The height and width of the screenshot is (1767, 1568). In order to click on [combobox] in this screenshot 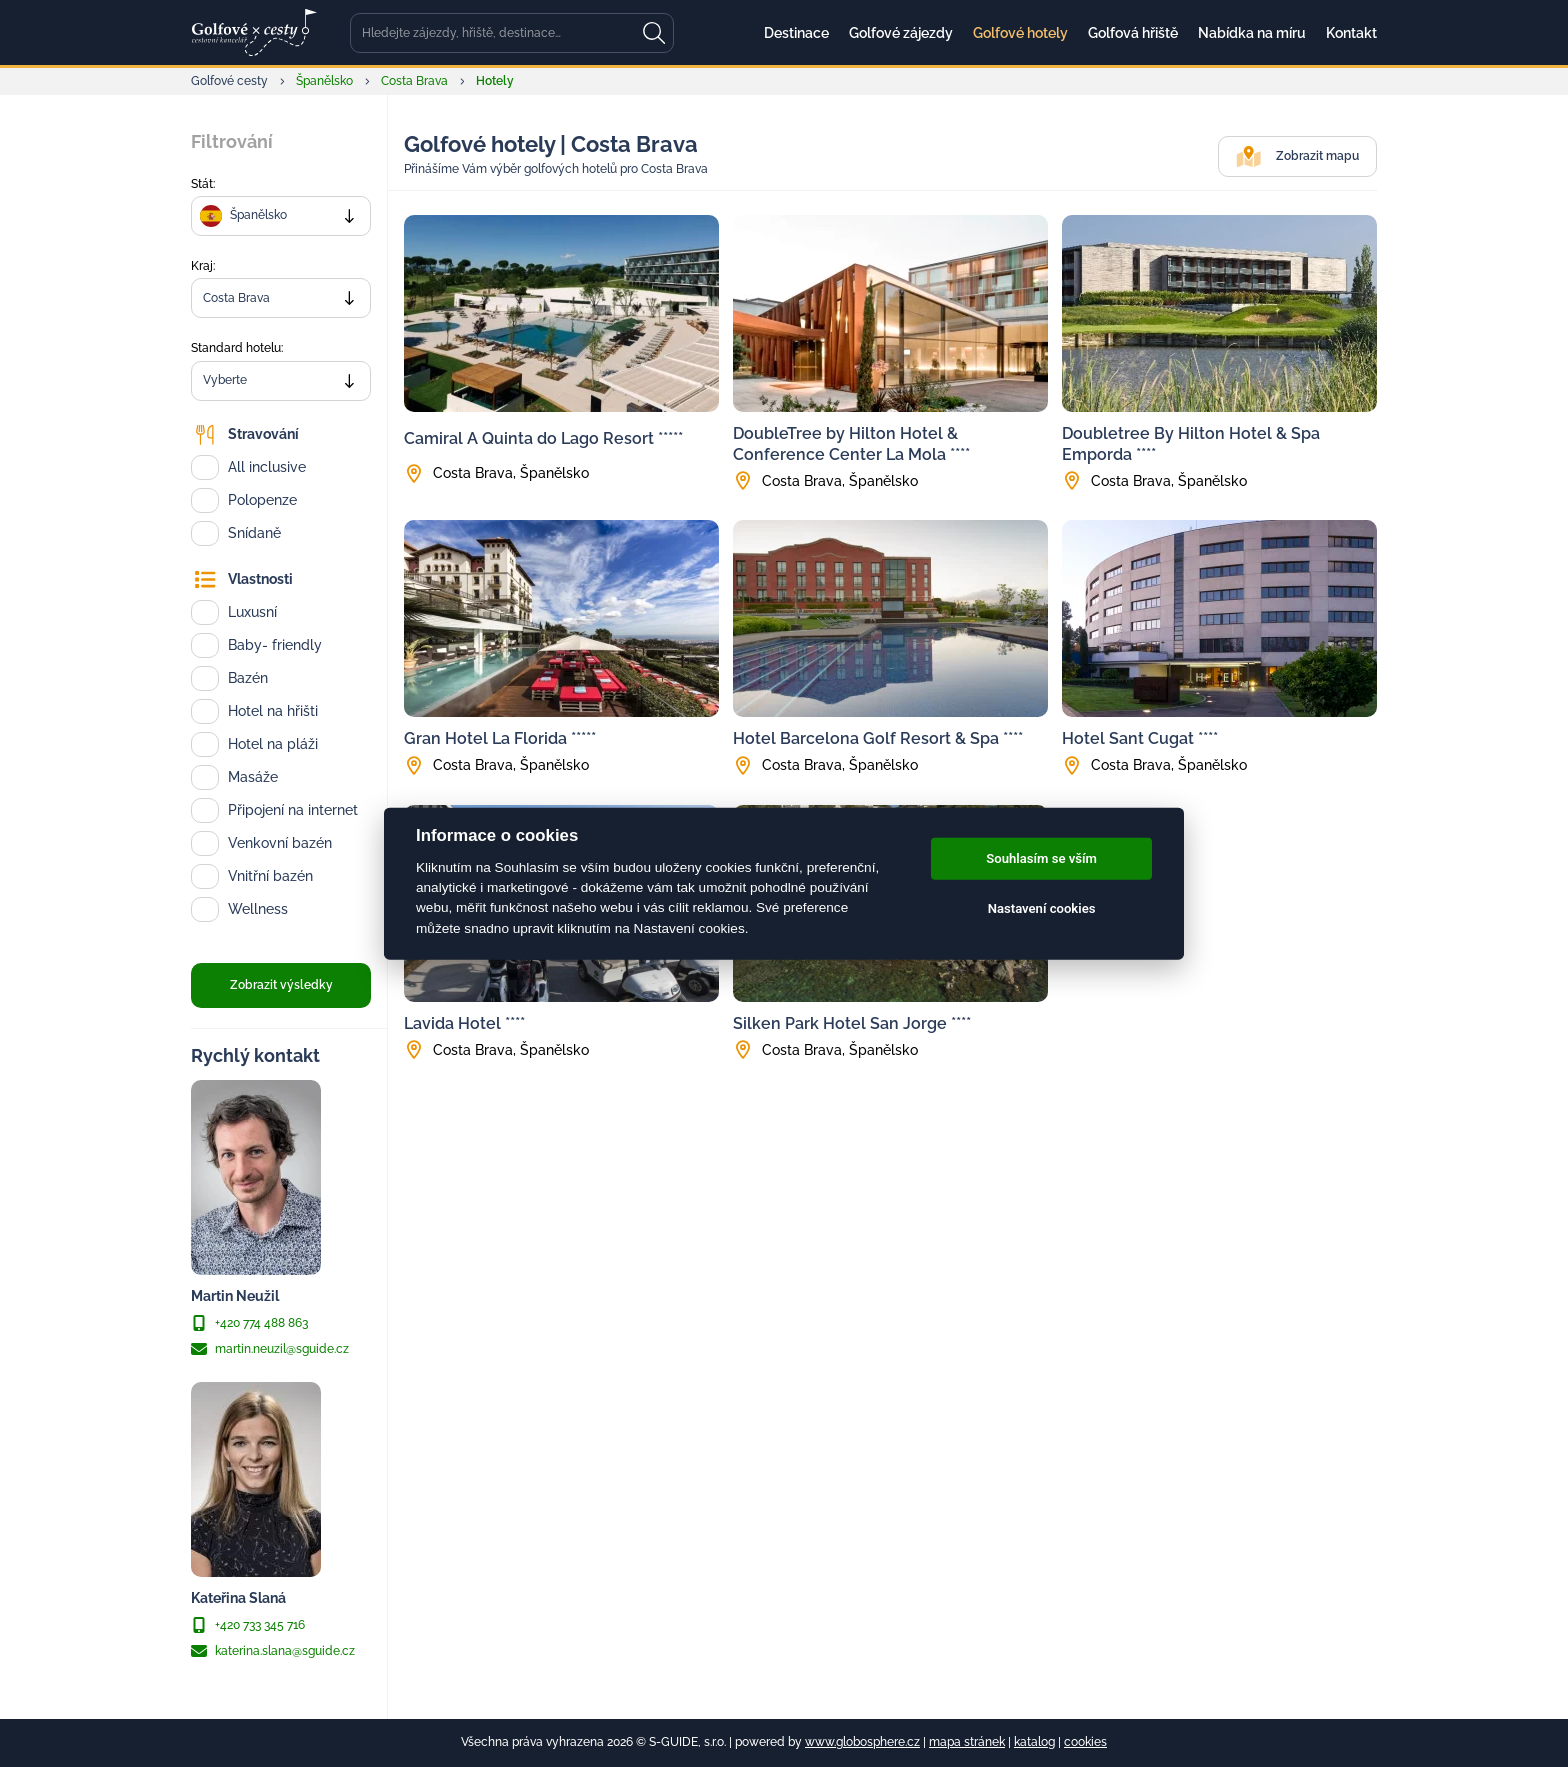, I will do `click(281, 216)`.